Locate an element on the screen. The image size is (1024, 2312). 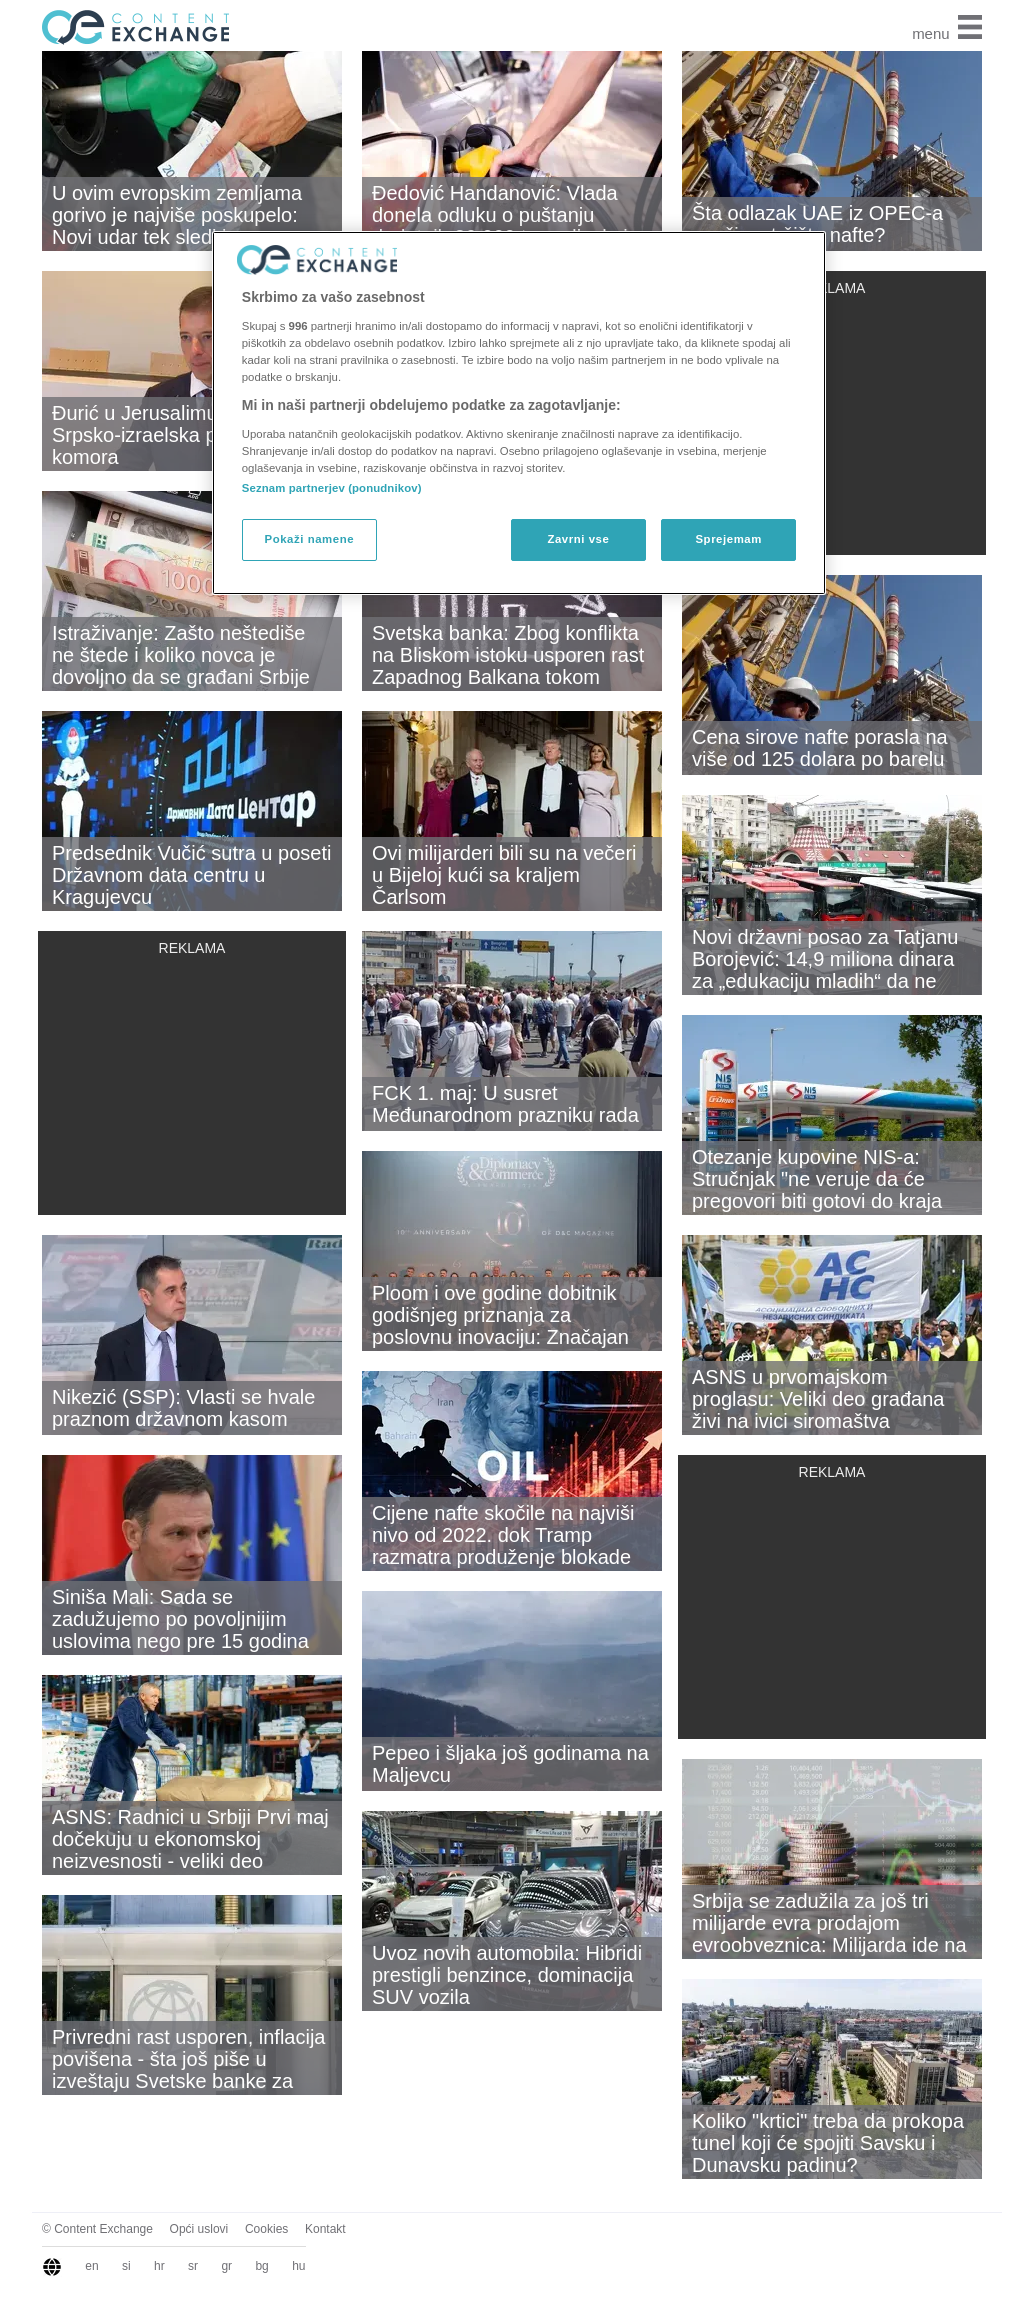
hu is located at coordinates (298, 2266).